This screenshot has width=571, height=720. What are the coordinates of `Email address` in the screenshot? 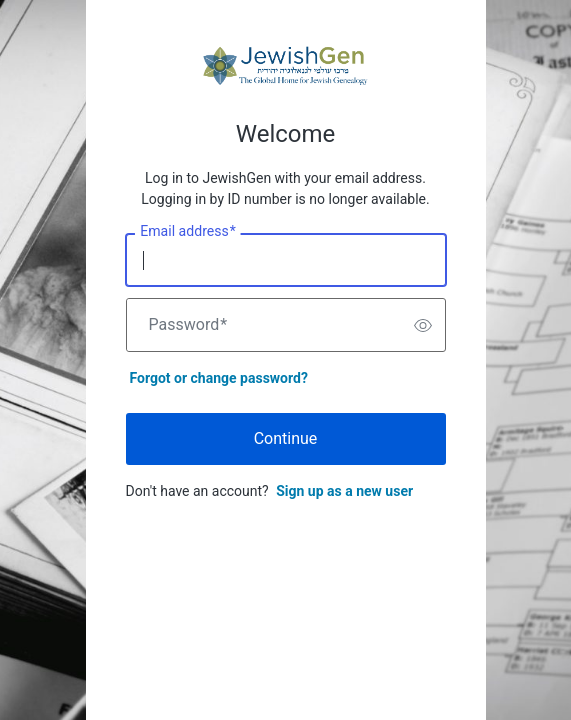 It's located at (187, 232).